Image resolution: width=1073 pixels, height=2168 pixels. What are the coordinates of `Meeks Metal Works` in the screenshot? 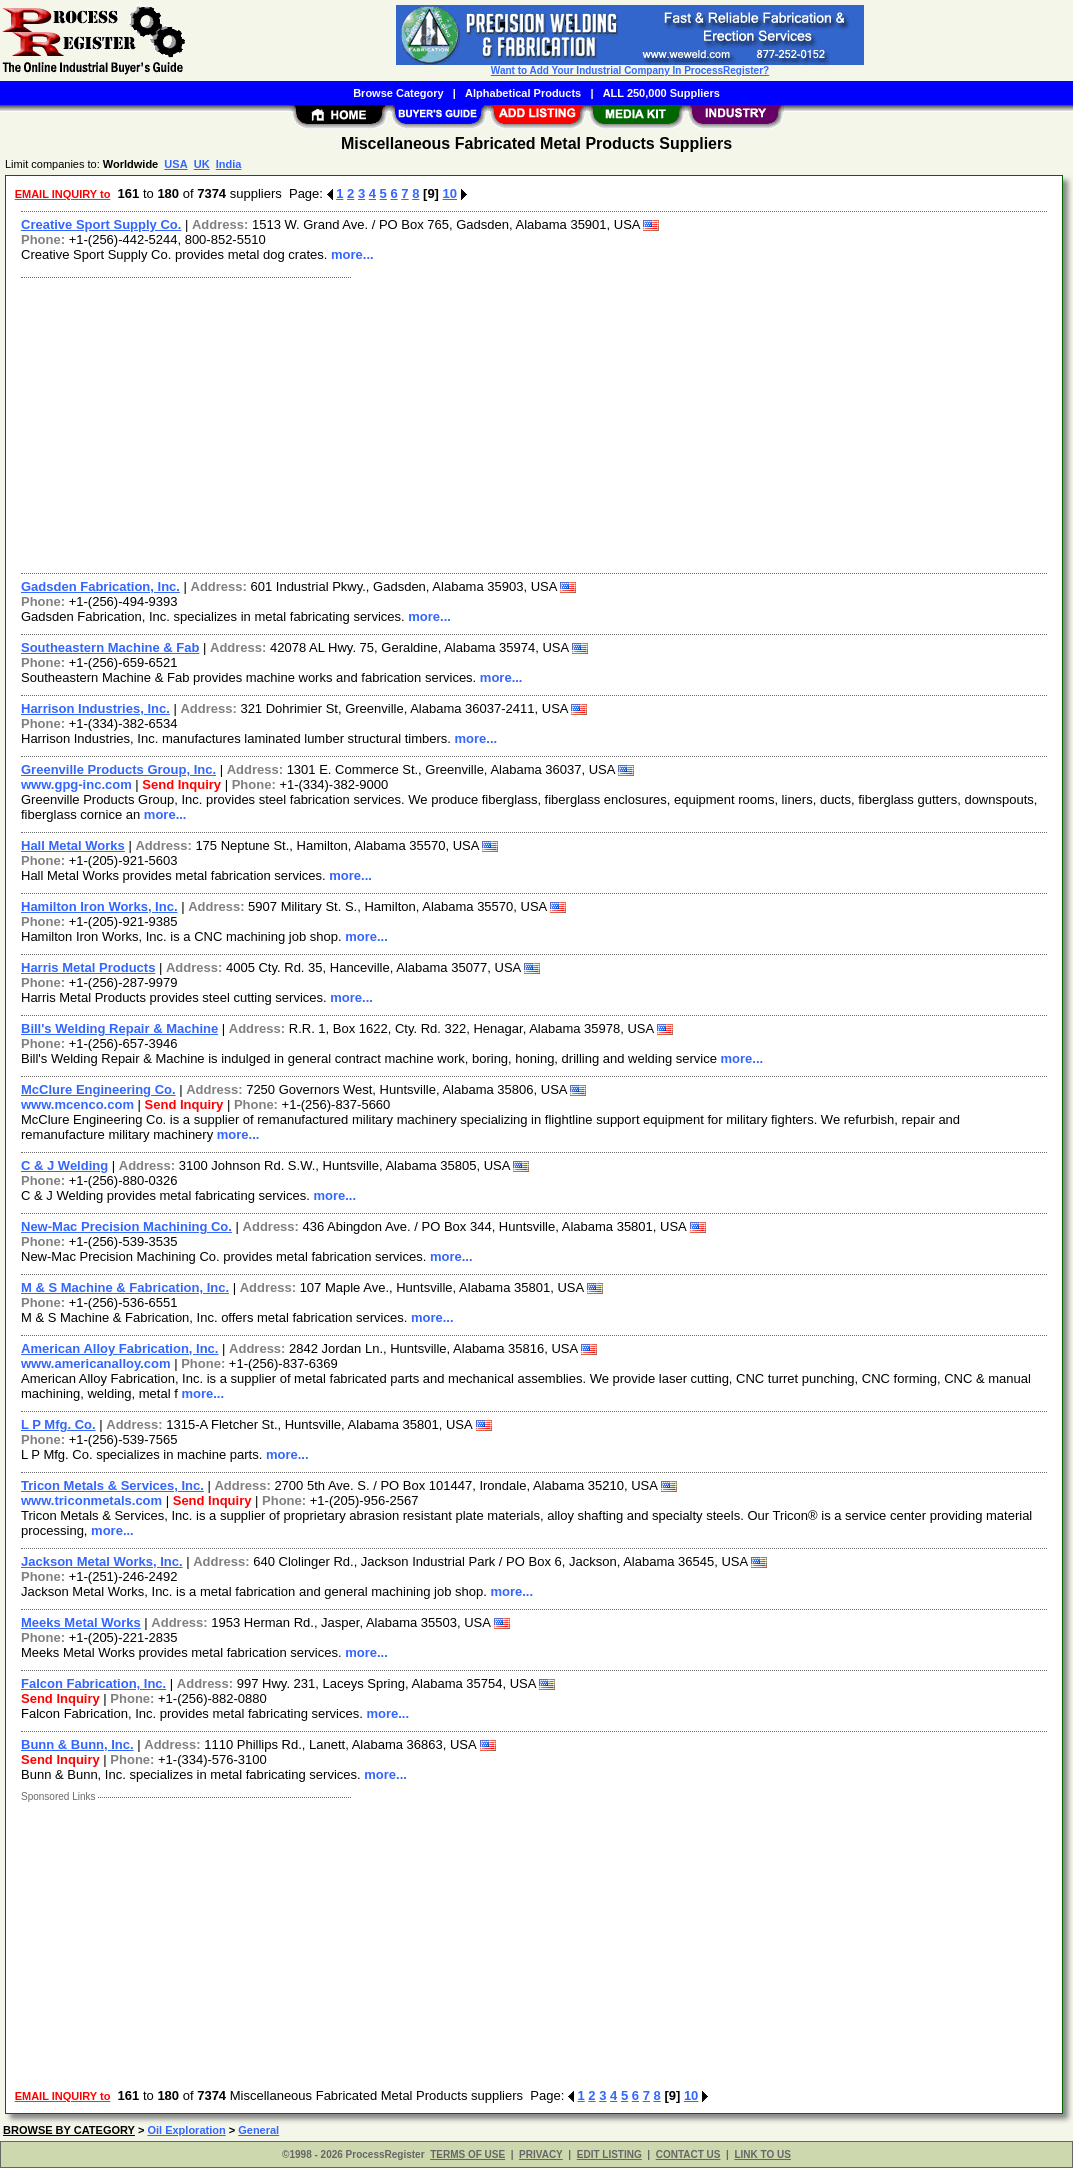 It's located at (81, 1622).